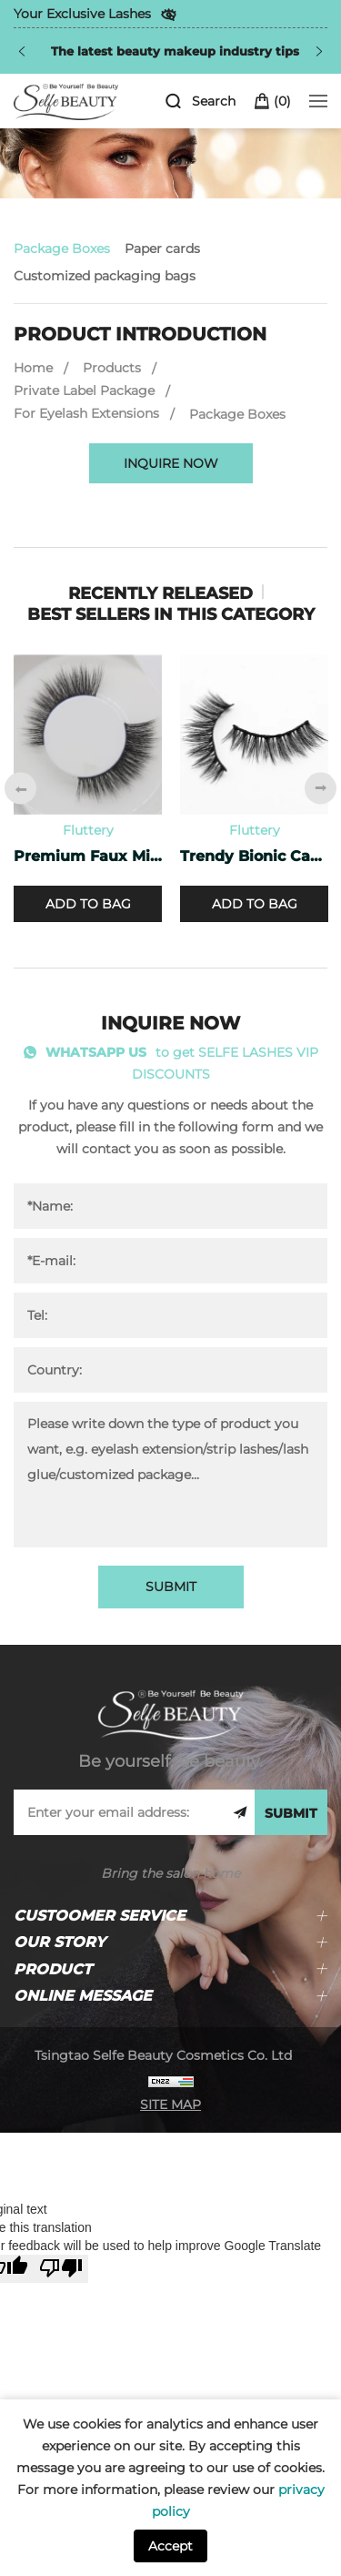  What do you see at coordinates (171, 463) in the screenshot?
I see `INQUIRE NOW` at bounding box center [171, 463].